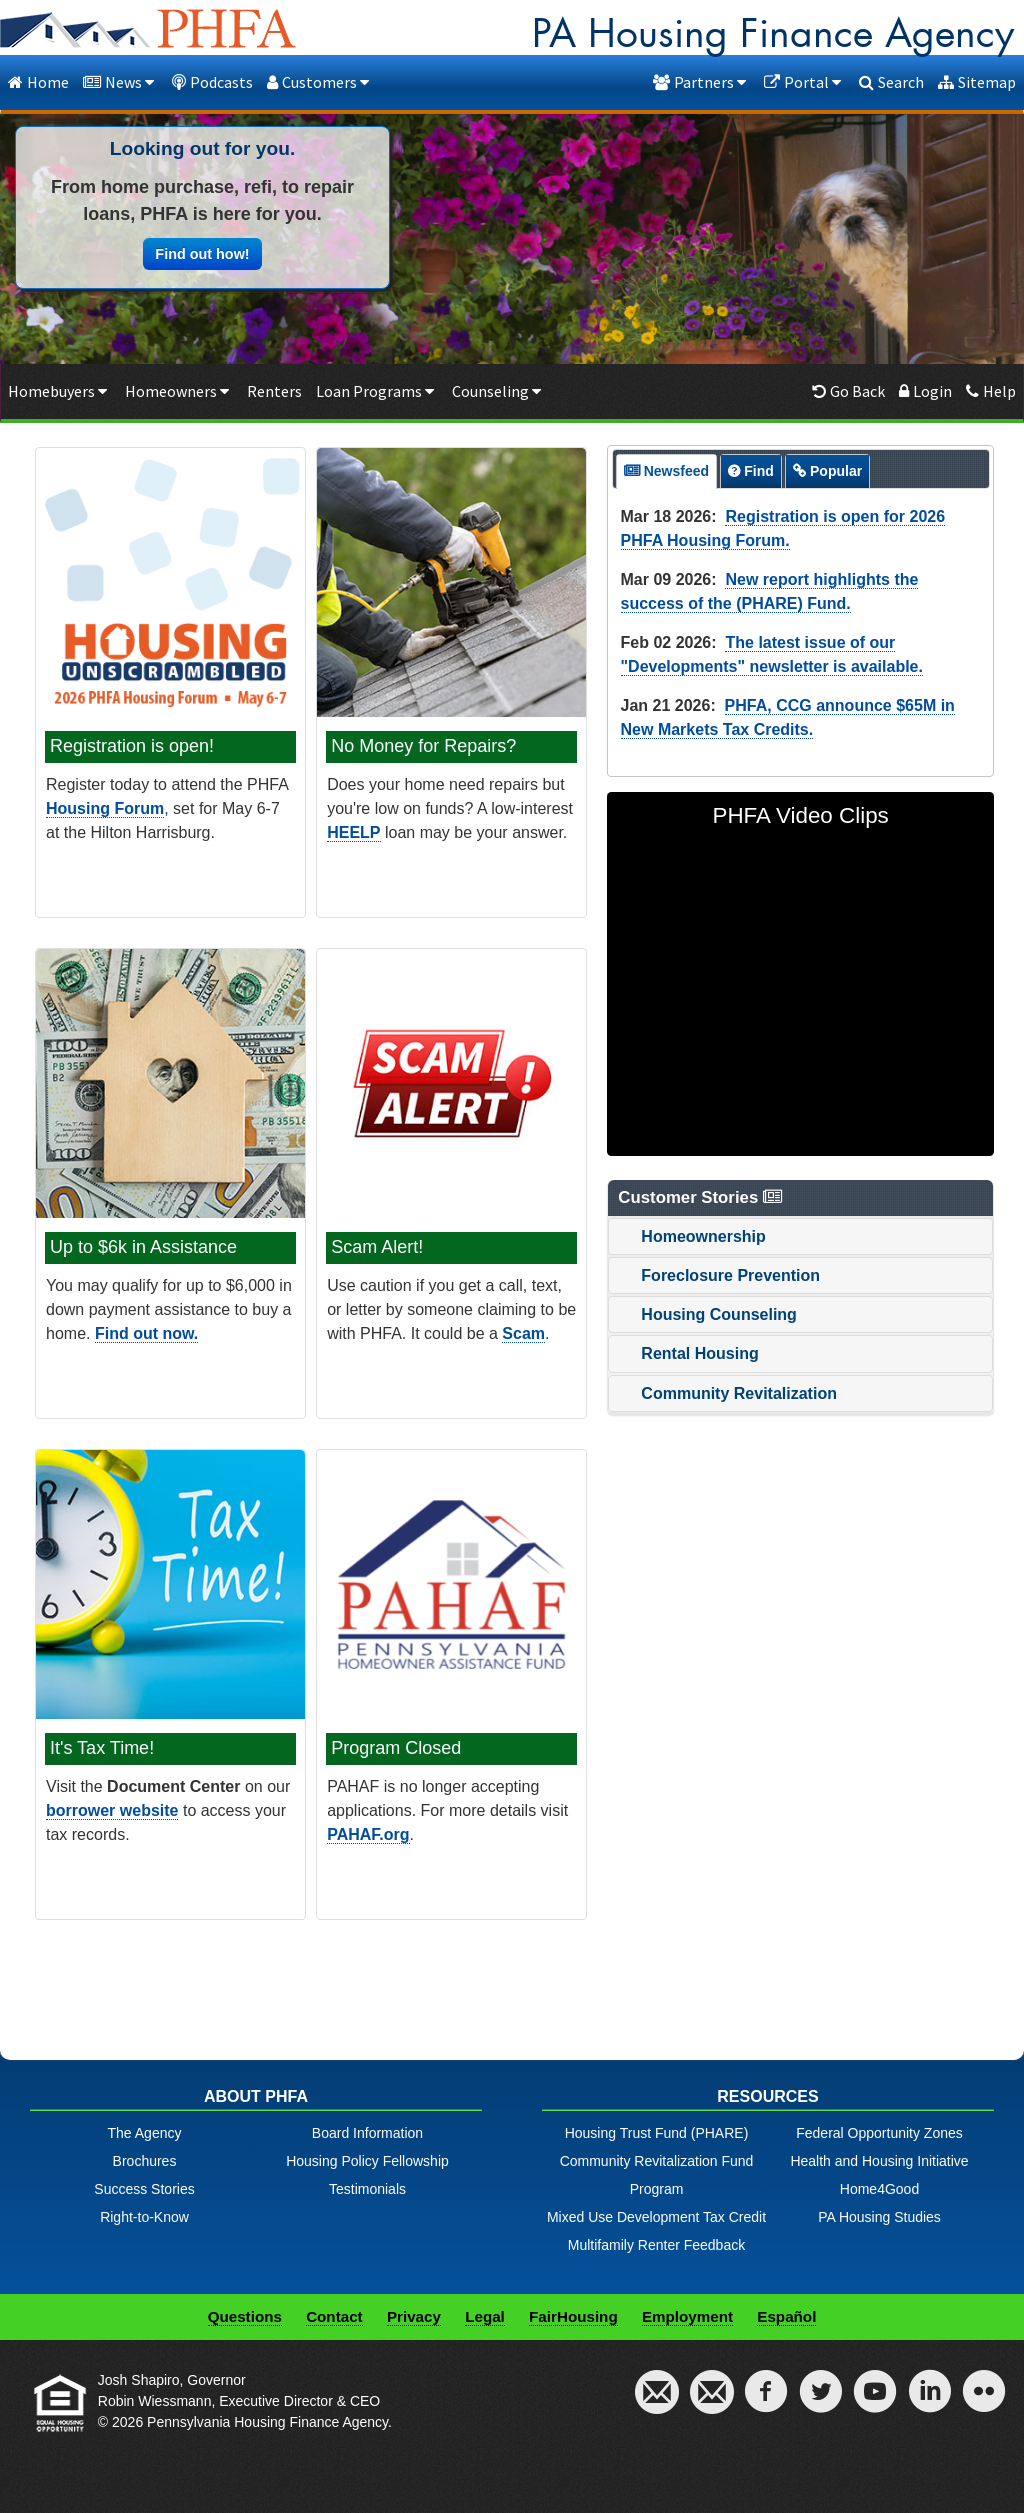  Describe the element at coordinates (144, 2217) in the screenshot. I see `Right-to-Know` at that location.